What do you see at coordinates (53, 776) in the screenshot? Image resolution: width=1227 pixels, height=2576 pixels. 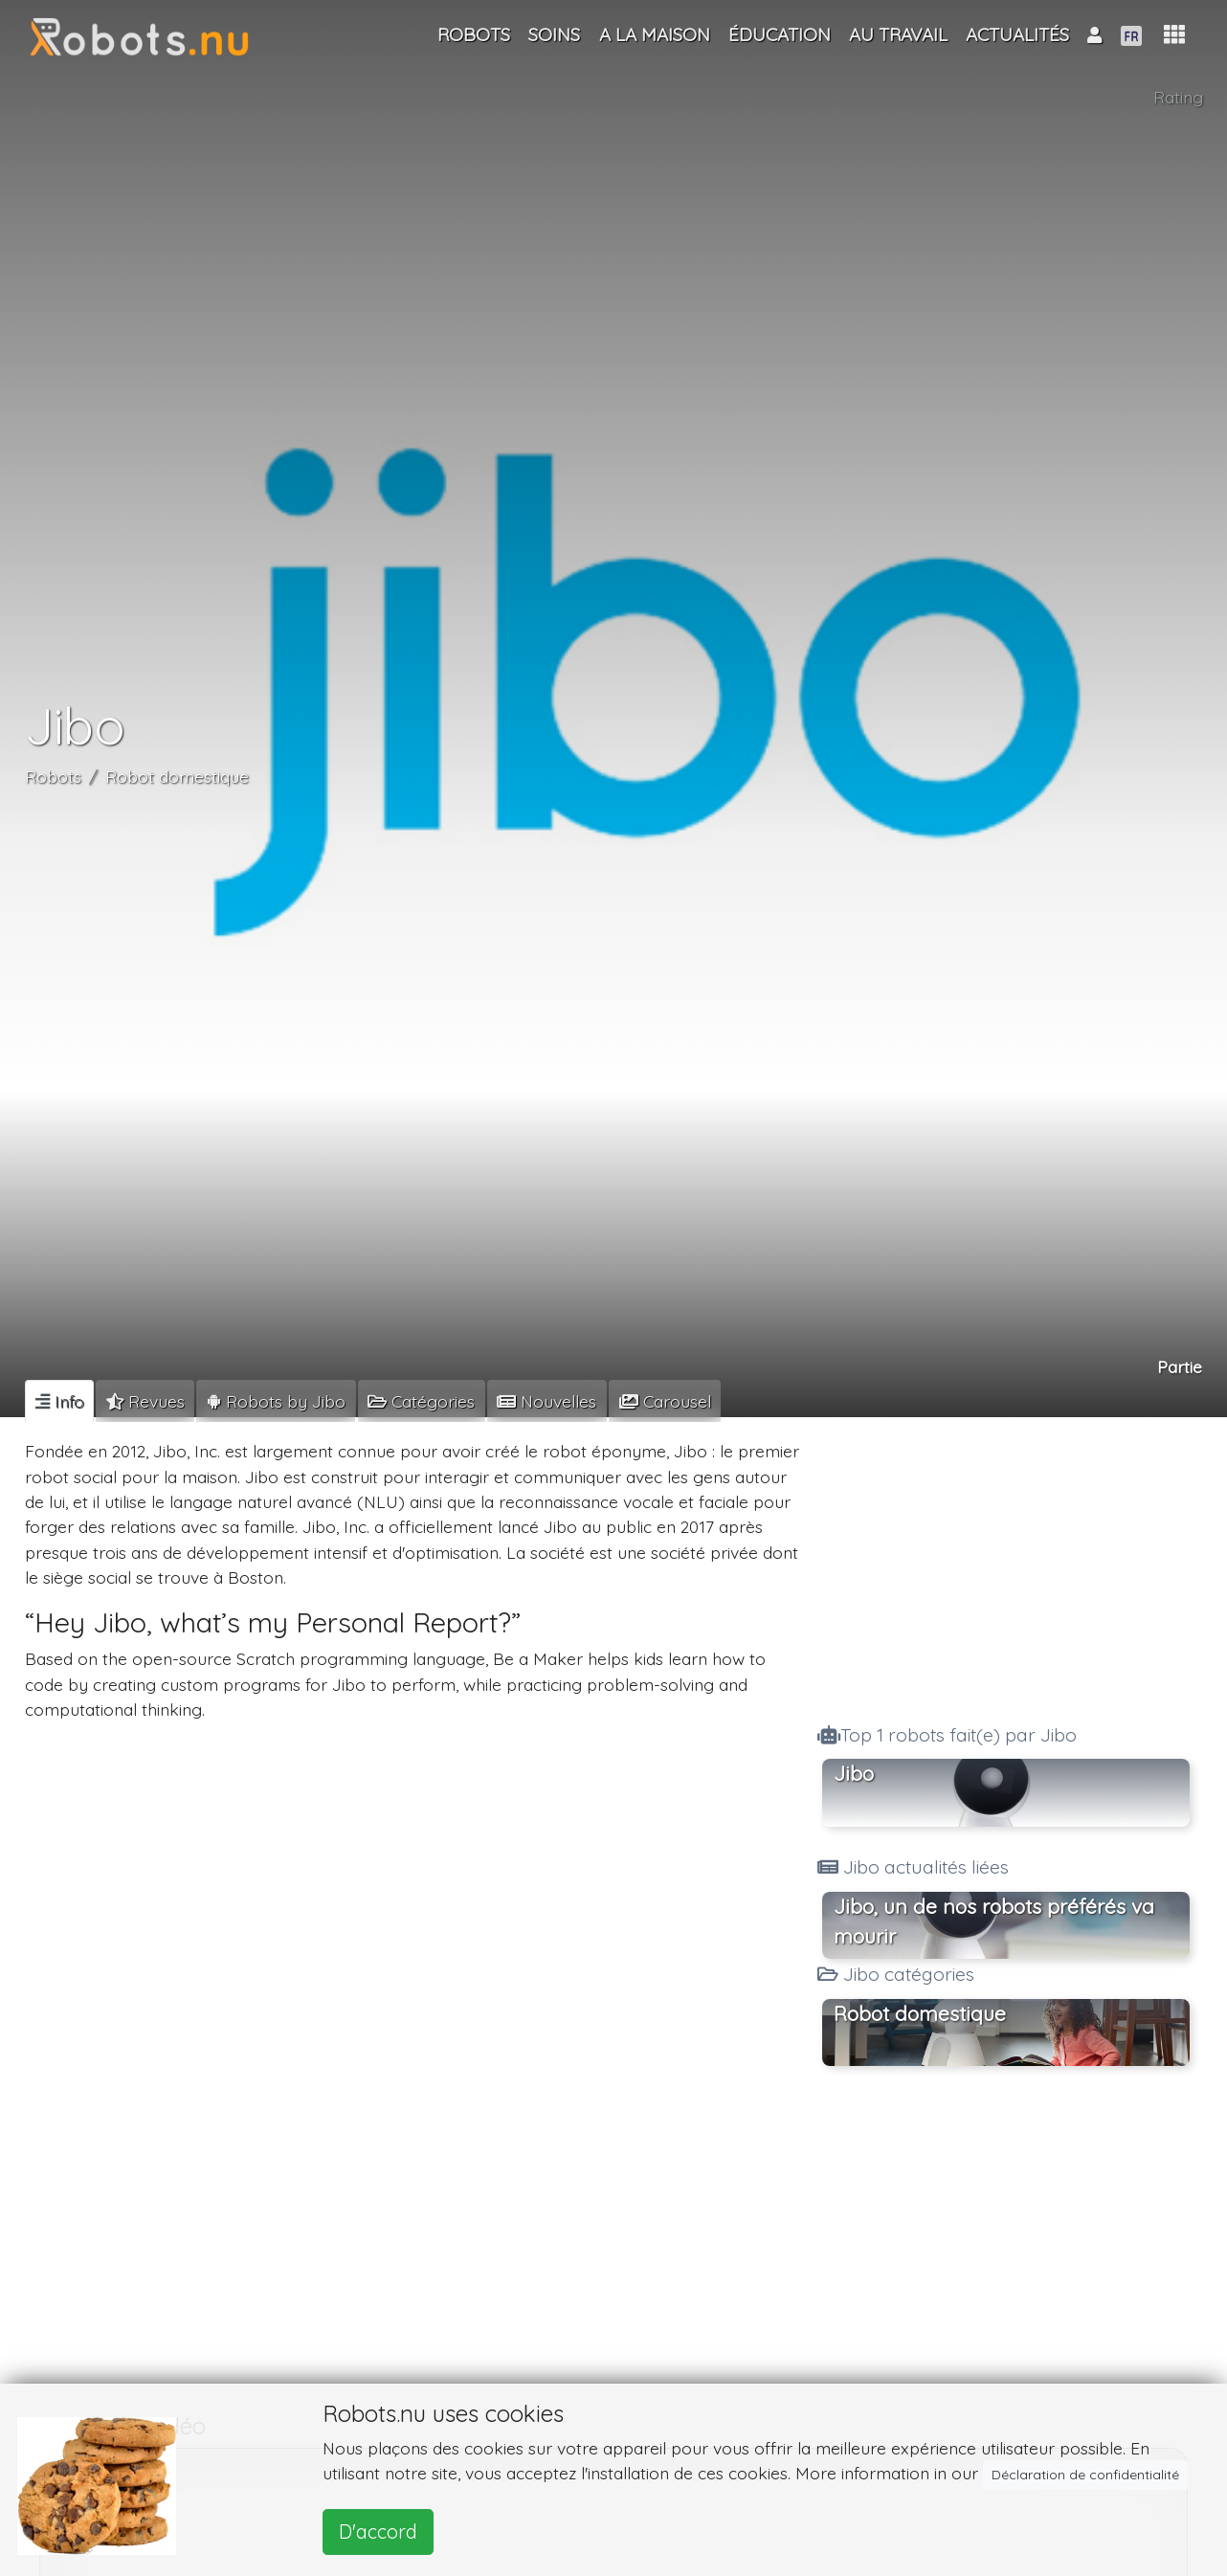 I see `Robots` at bounding box center [53, 776].